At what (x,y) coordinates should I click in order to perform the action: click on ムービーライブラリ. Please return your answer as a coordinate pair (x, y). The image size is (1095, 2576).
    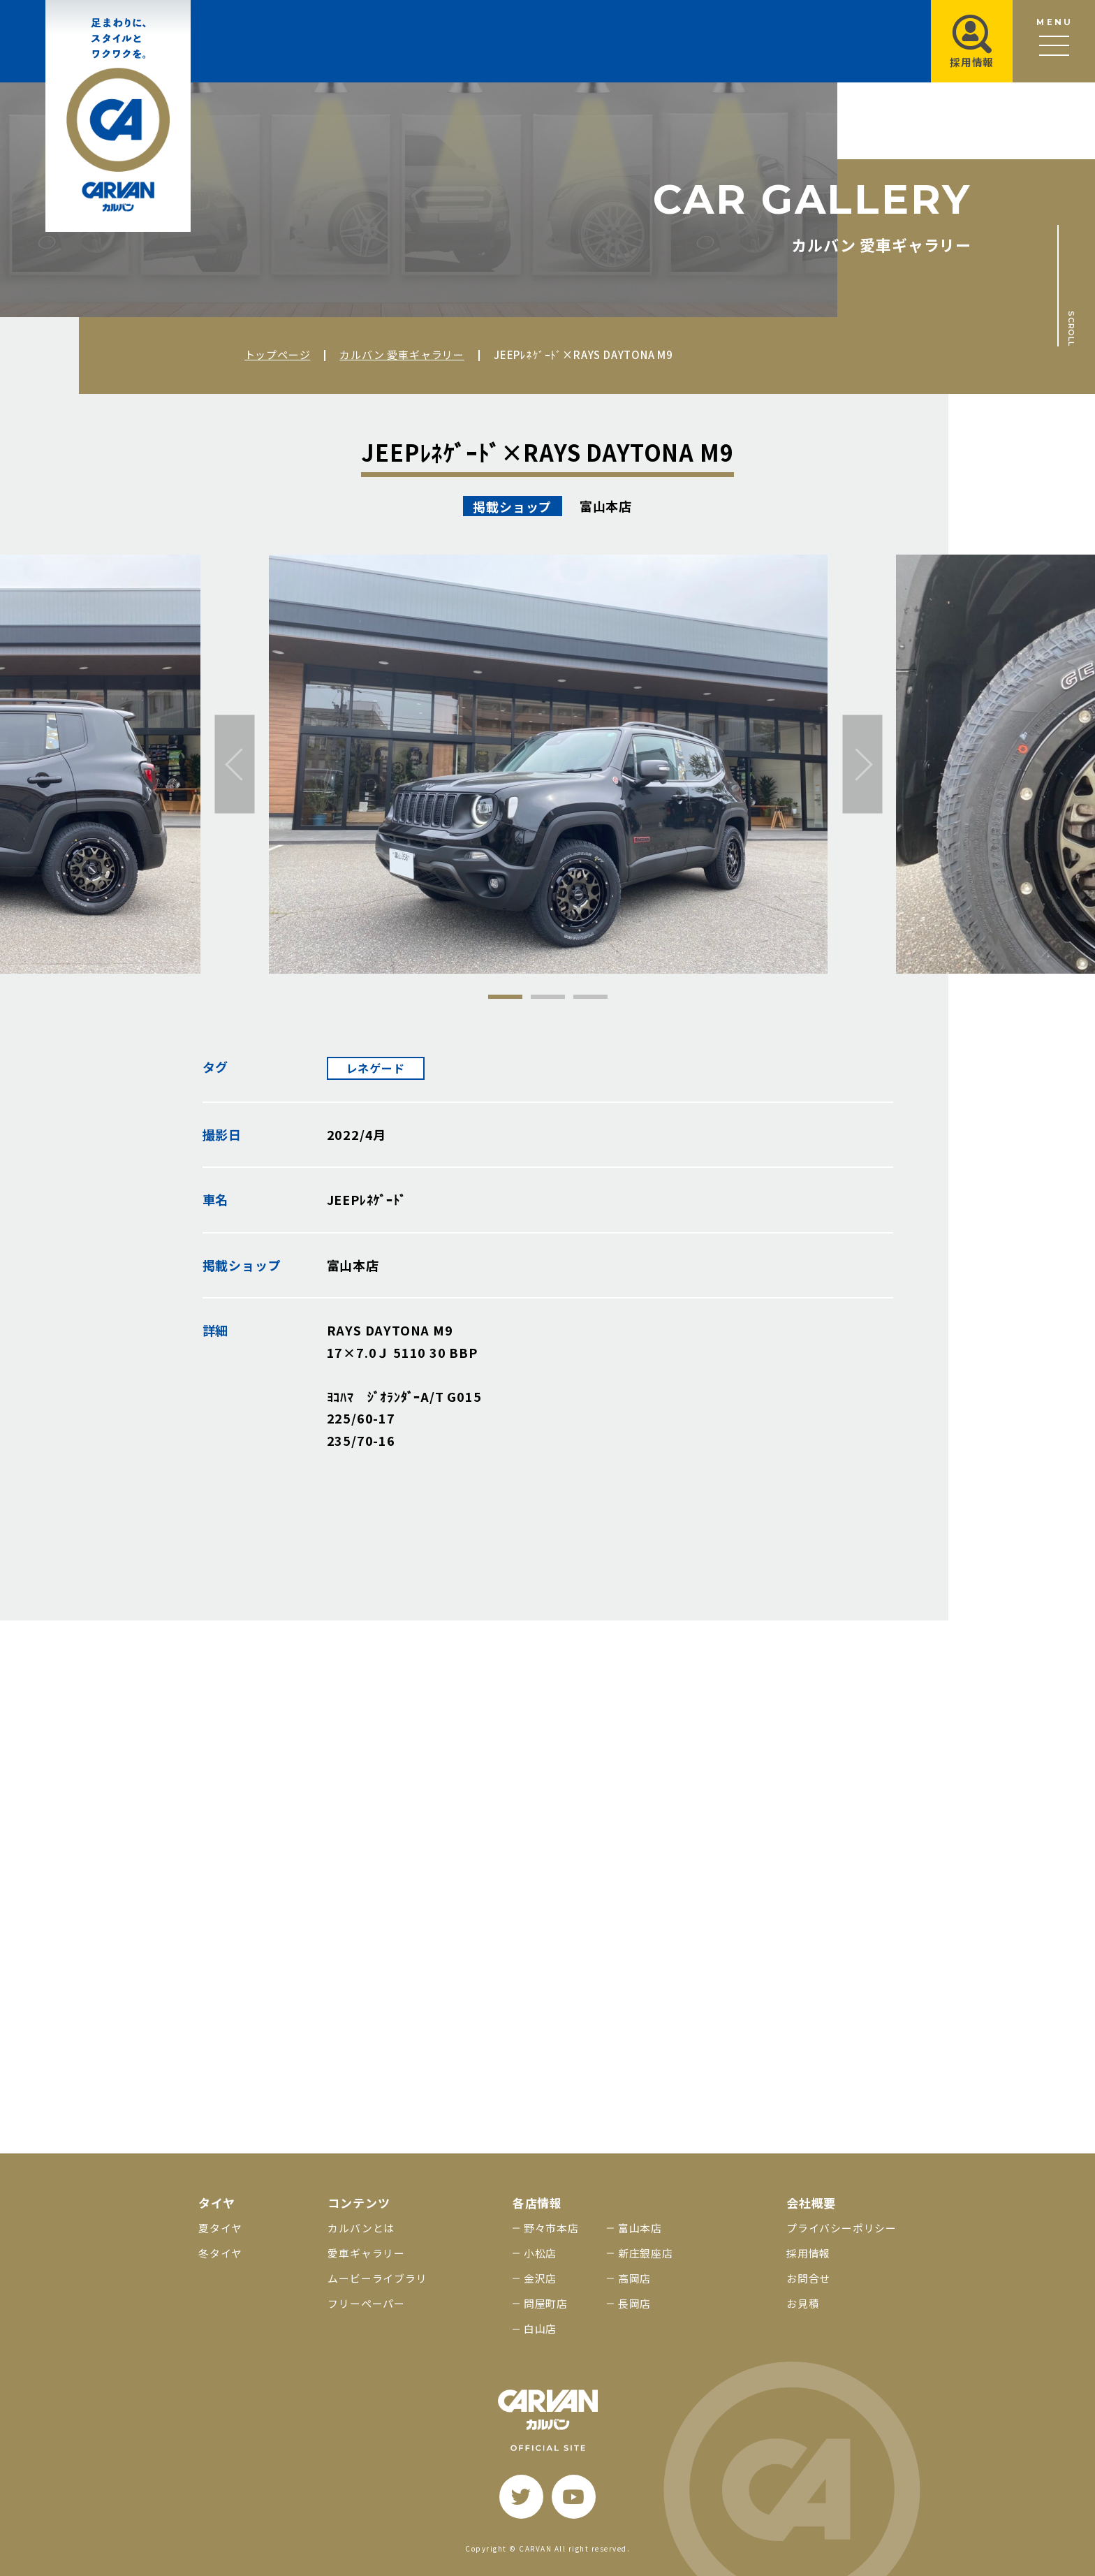
    Looking at the image, I should click on (377, 2278).